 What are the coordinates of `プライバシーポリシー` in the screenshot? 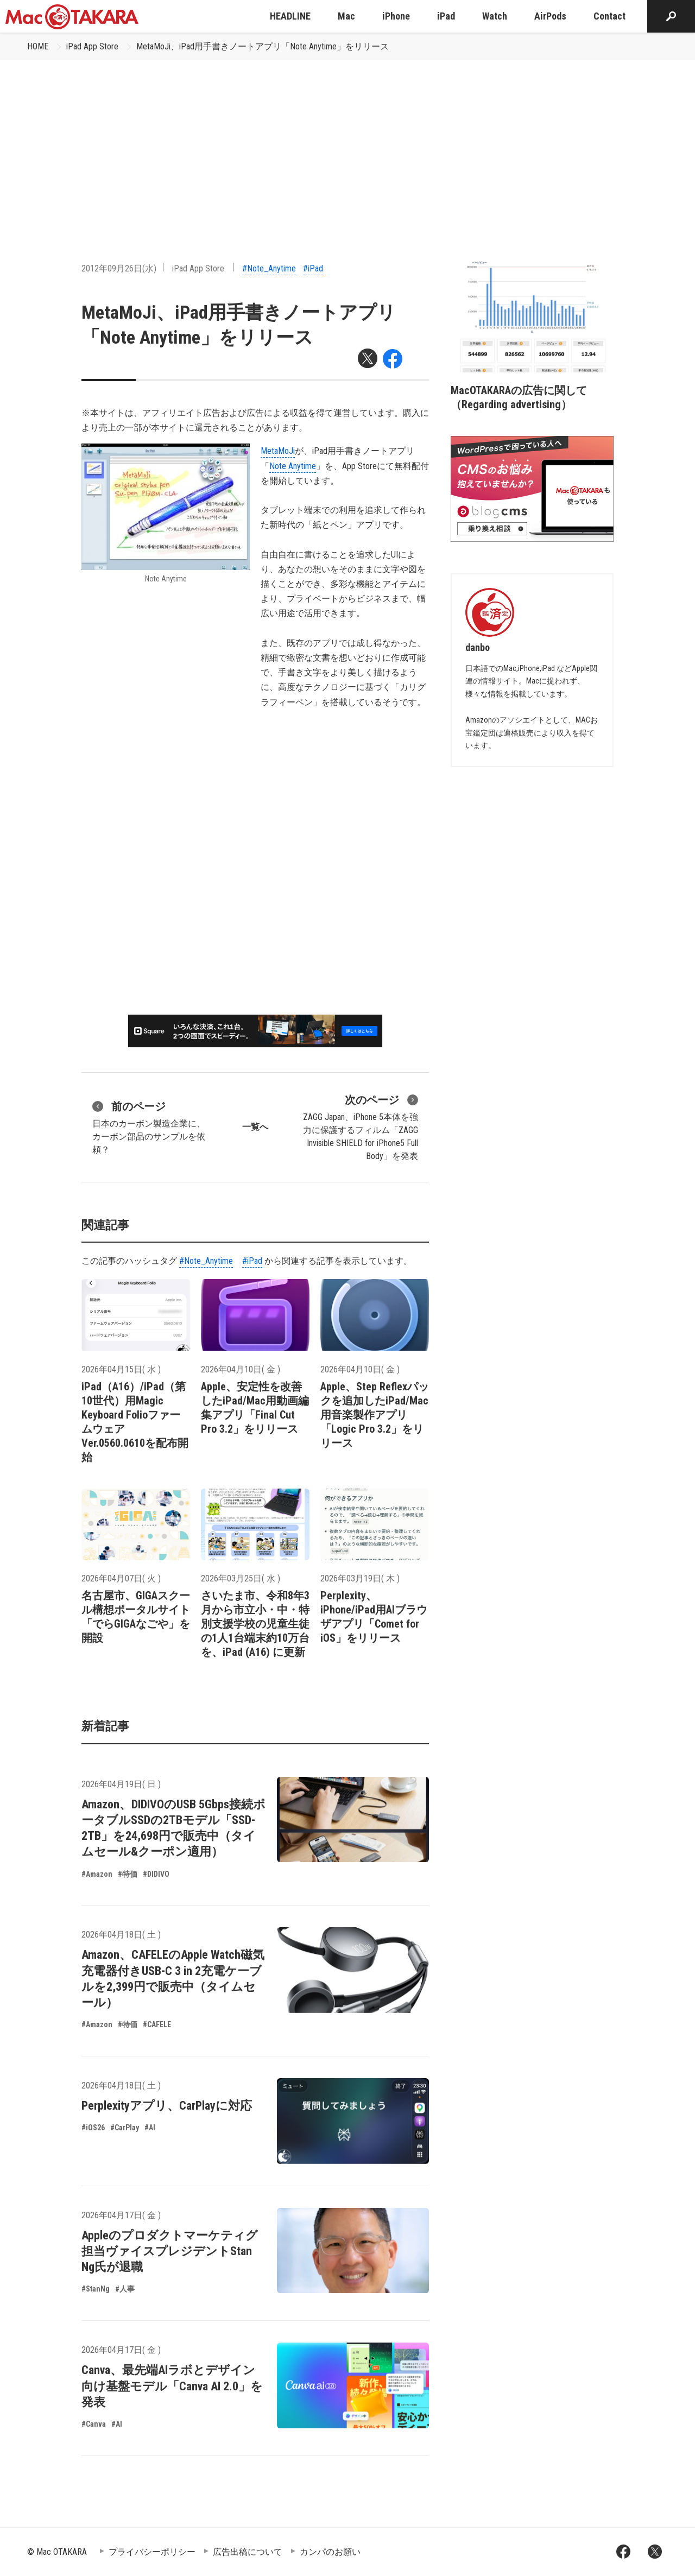 It's located at (152, 2552).